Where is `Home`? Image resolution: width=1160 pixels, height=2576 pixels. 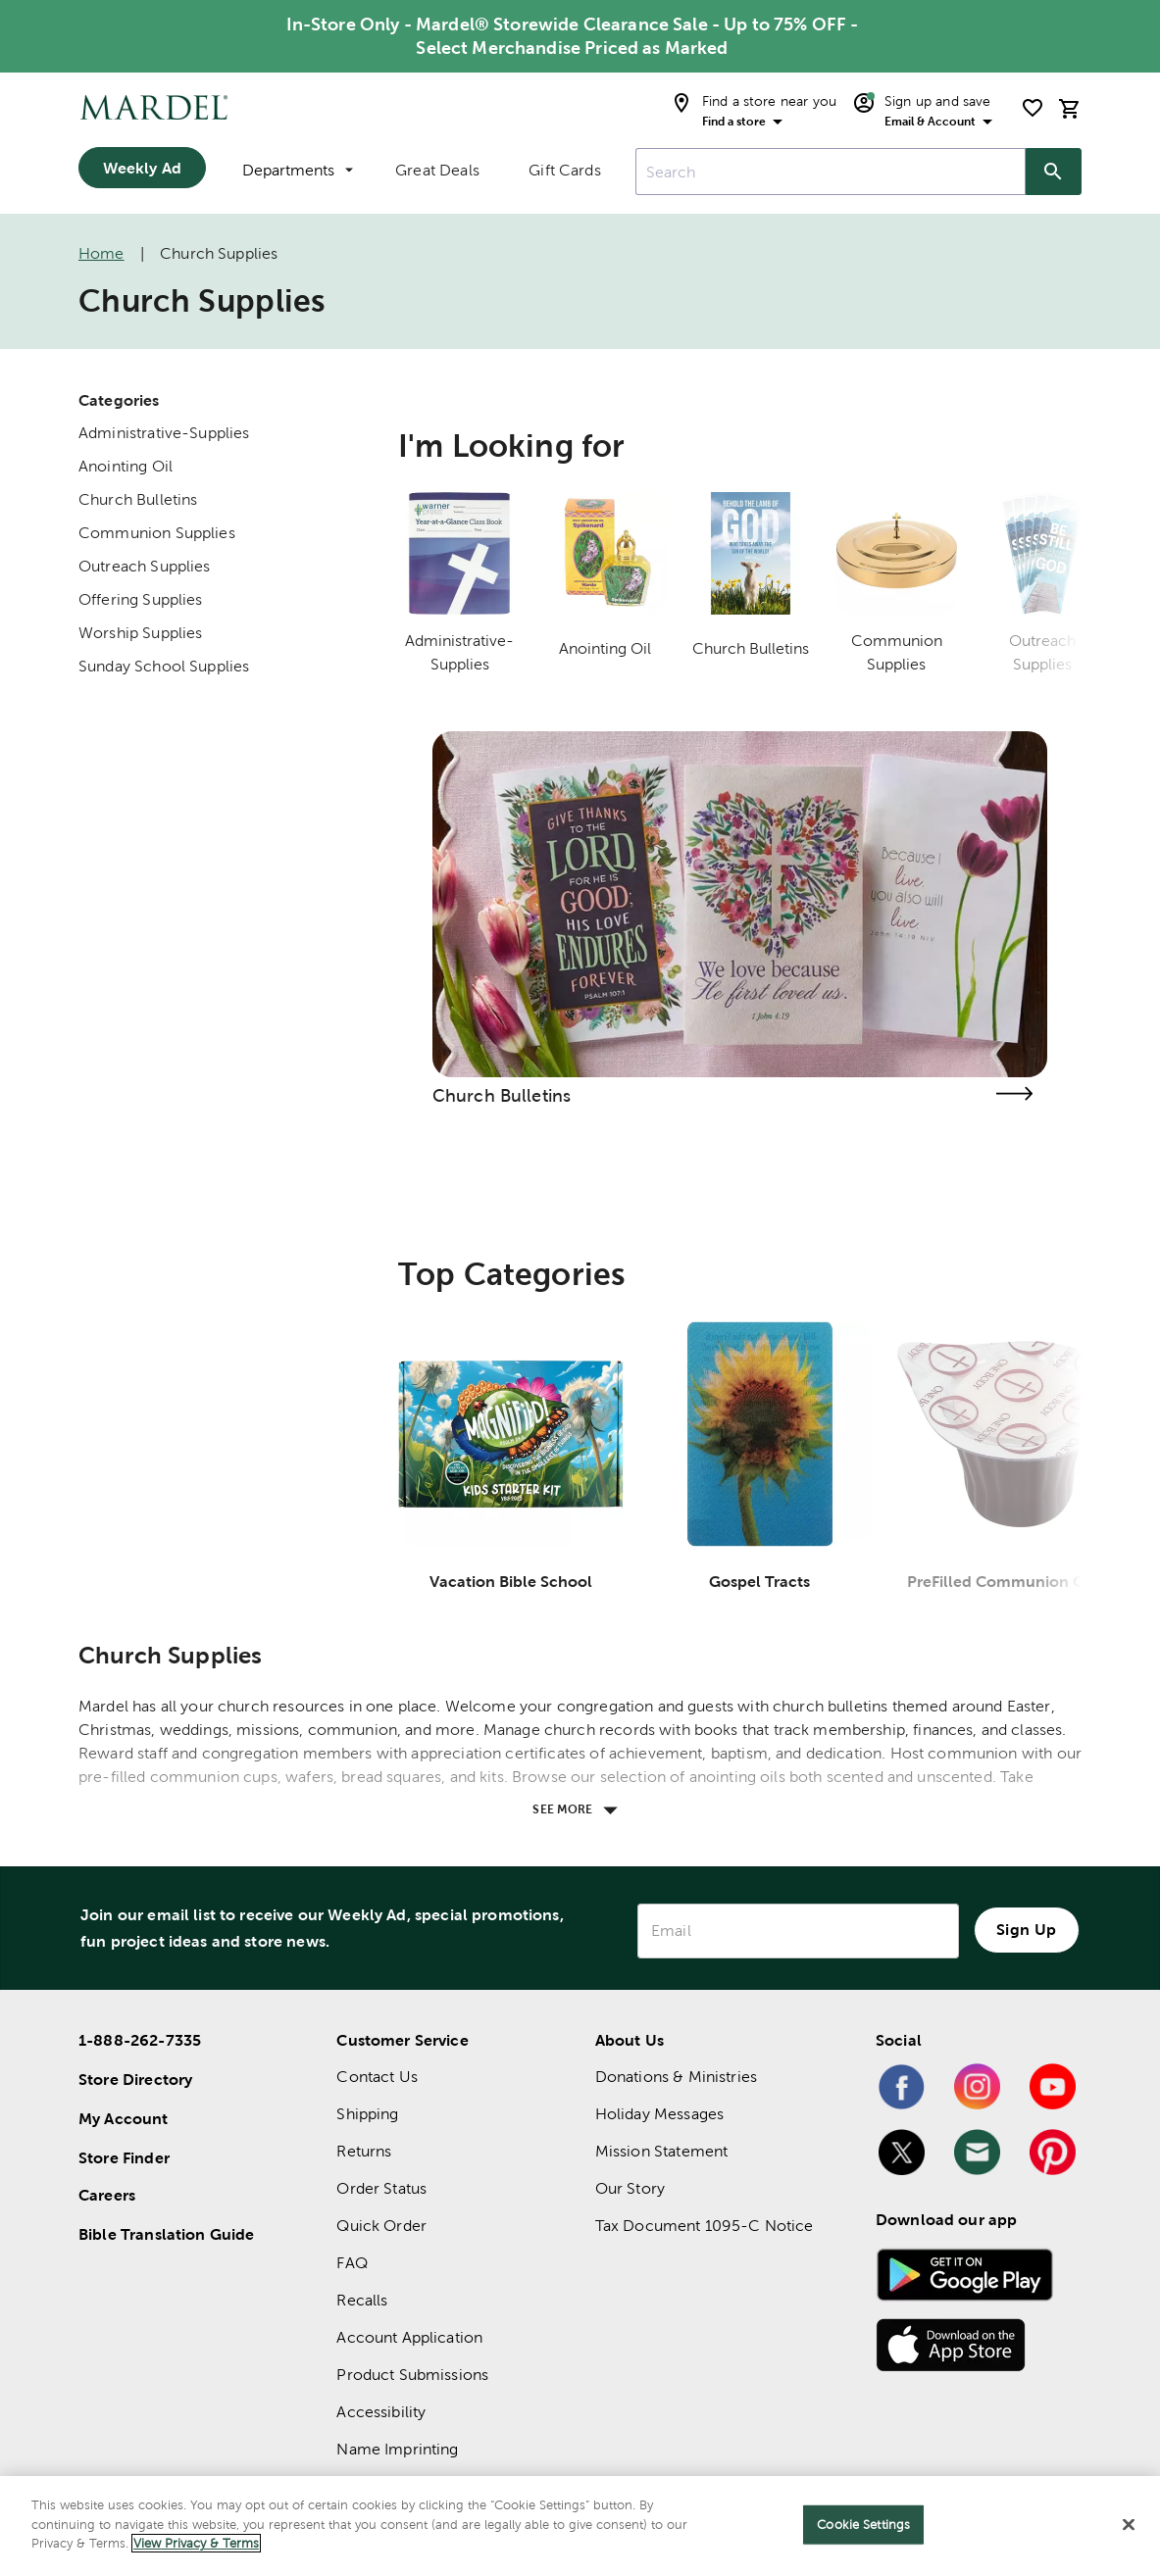 Home is located at coordinates (101, 253).